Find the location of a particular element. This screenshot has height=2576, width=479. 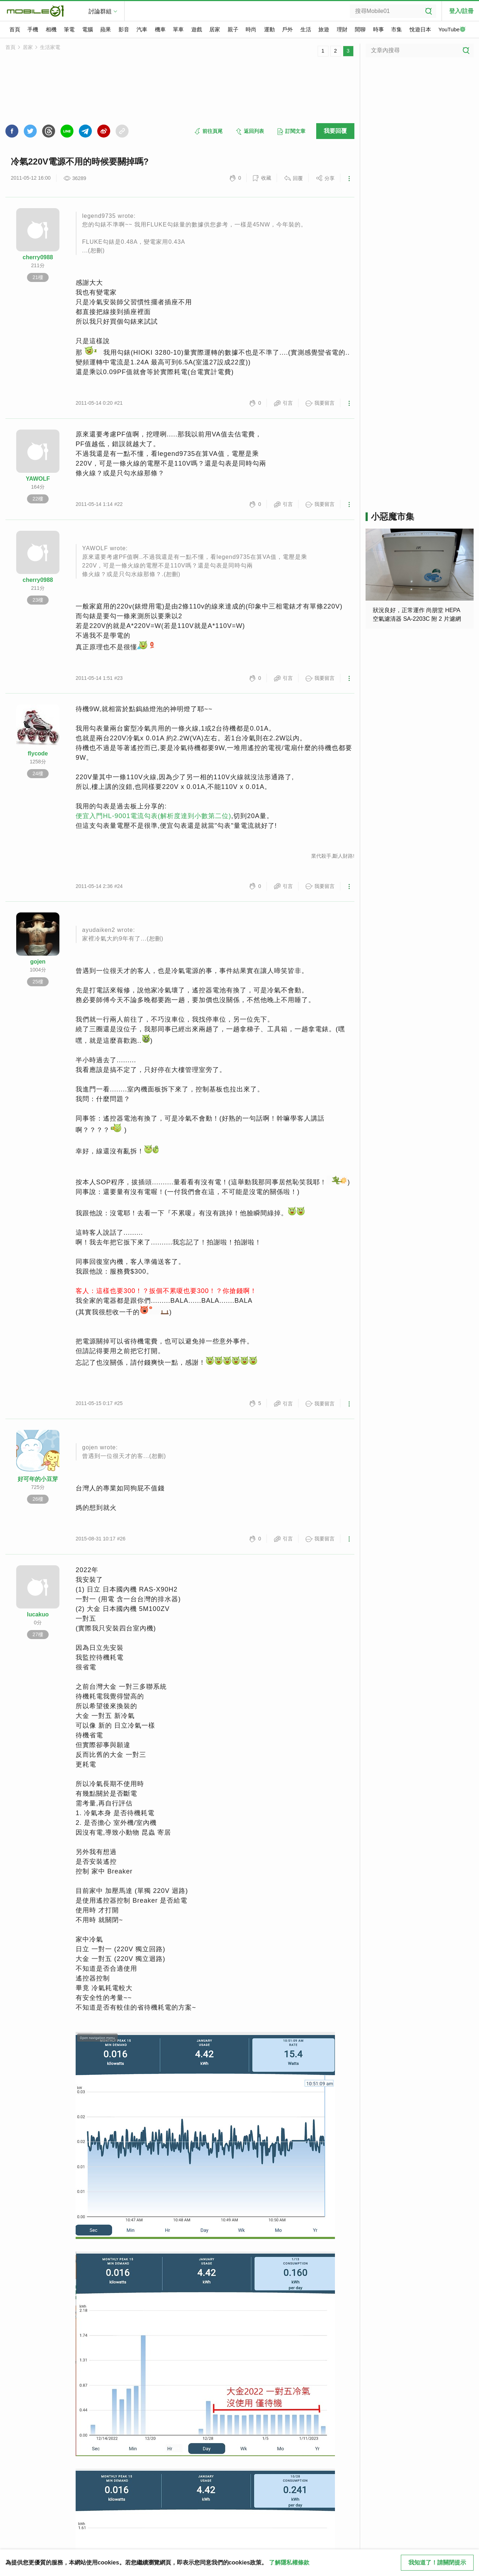

lucakuo is located at coordinates (38, 1614).